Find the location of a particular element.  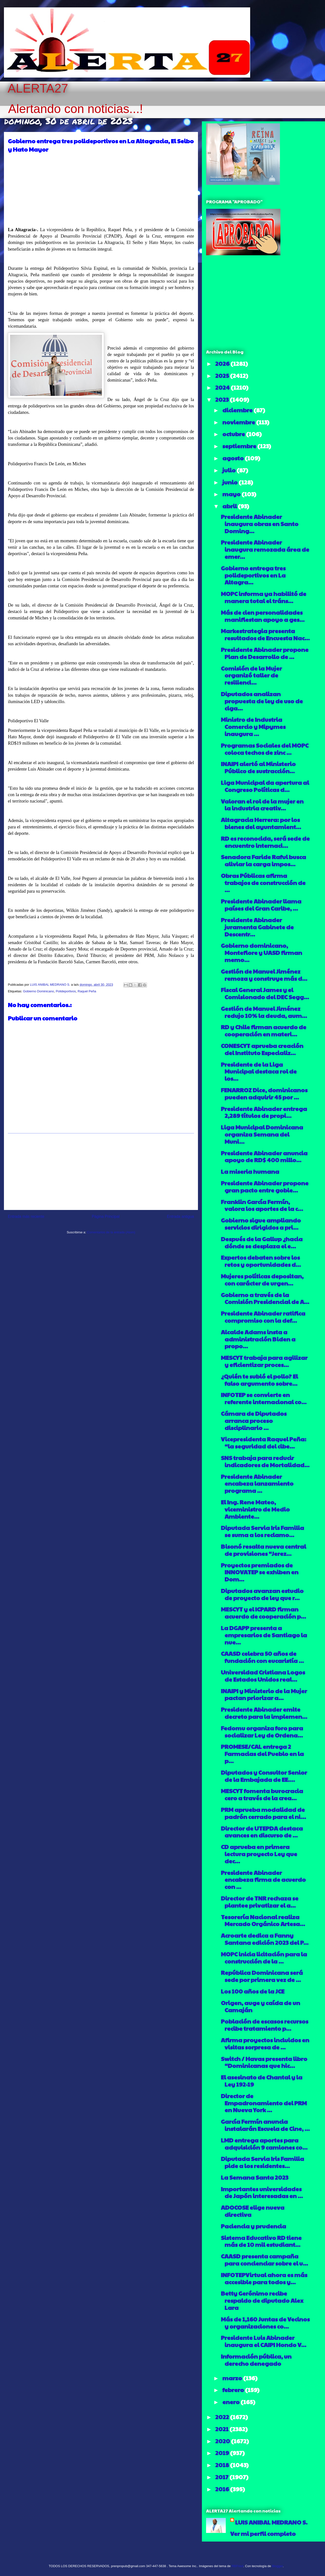

noviembre is located at coordinates (239, 422).